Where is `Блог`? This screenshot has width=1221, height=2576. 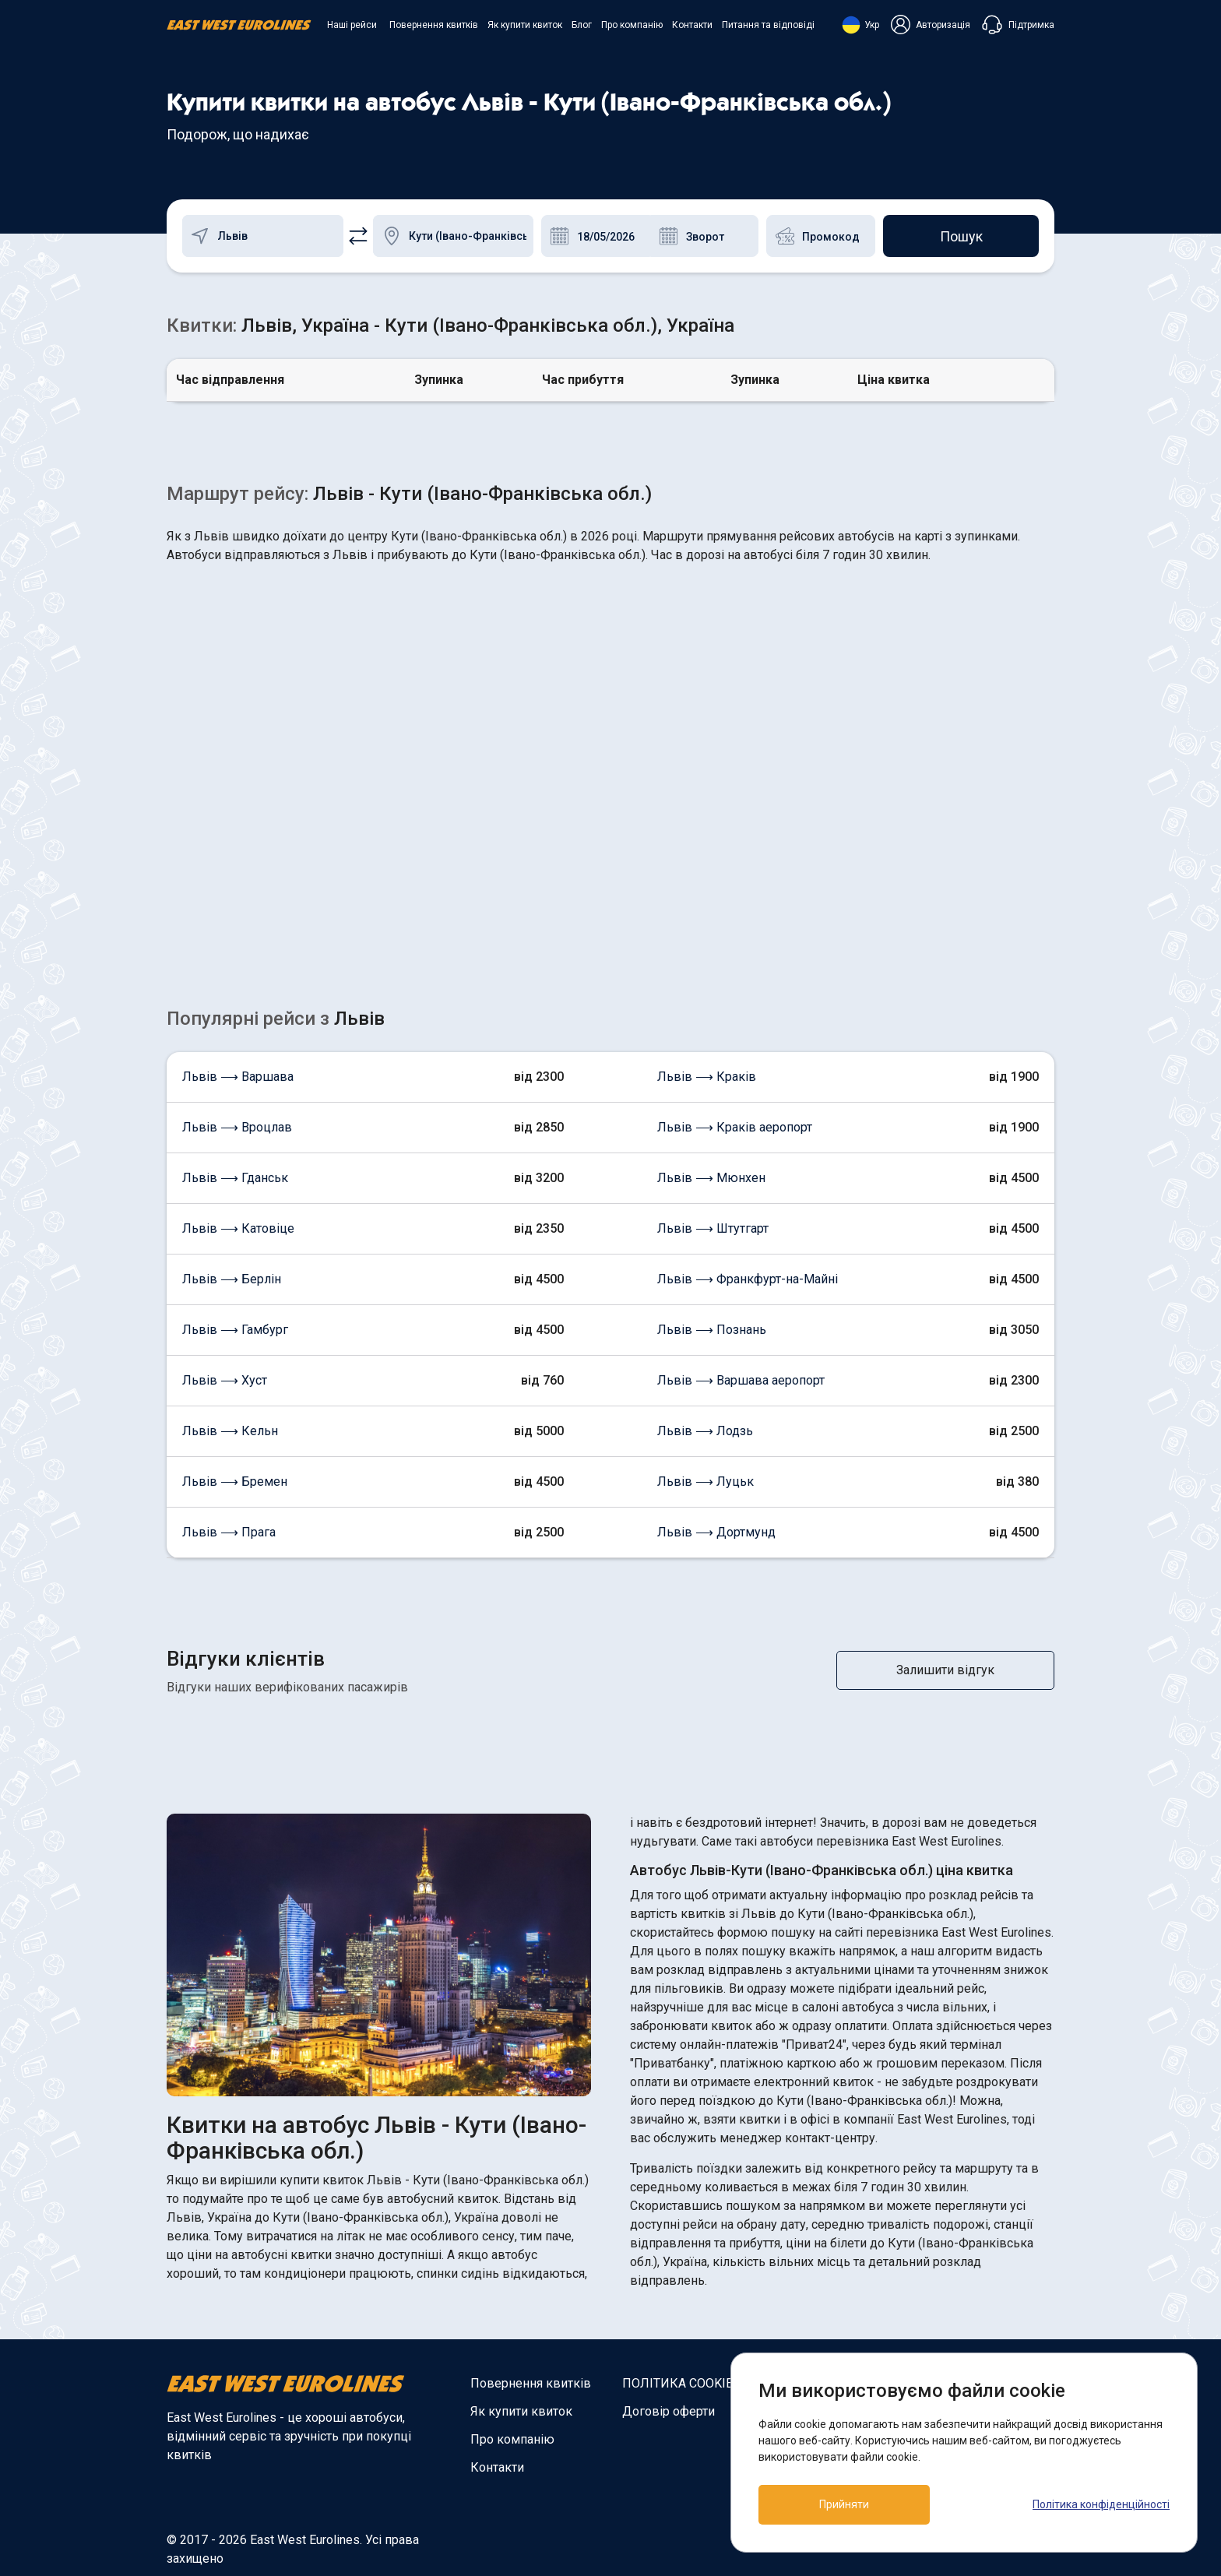
Блог is located at coordinates (582, 24).